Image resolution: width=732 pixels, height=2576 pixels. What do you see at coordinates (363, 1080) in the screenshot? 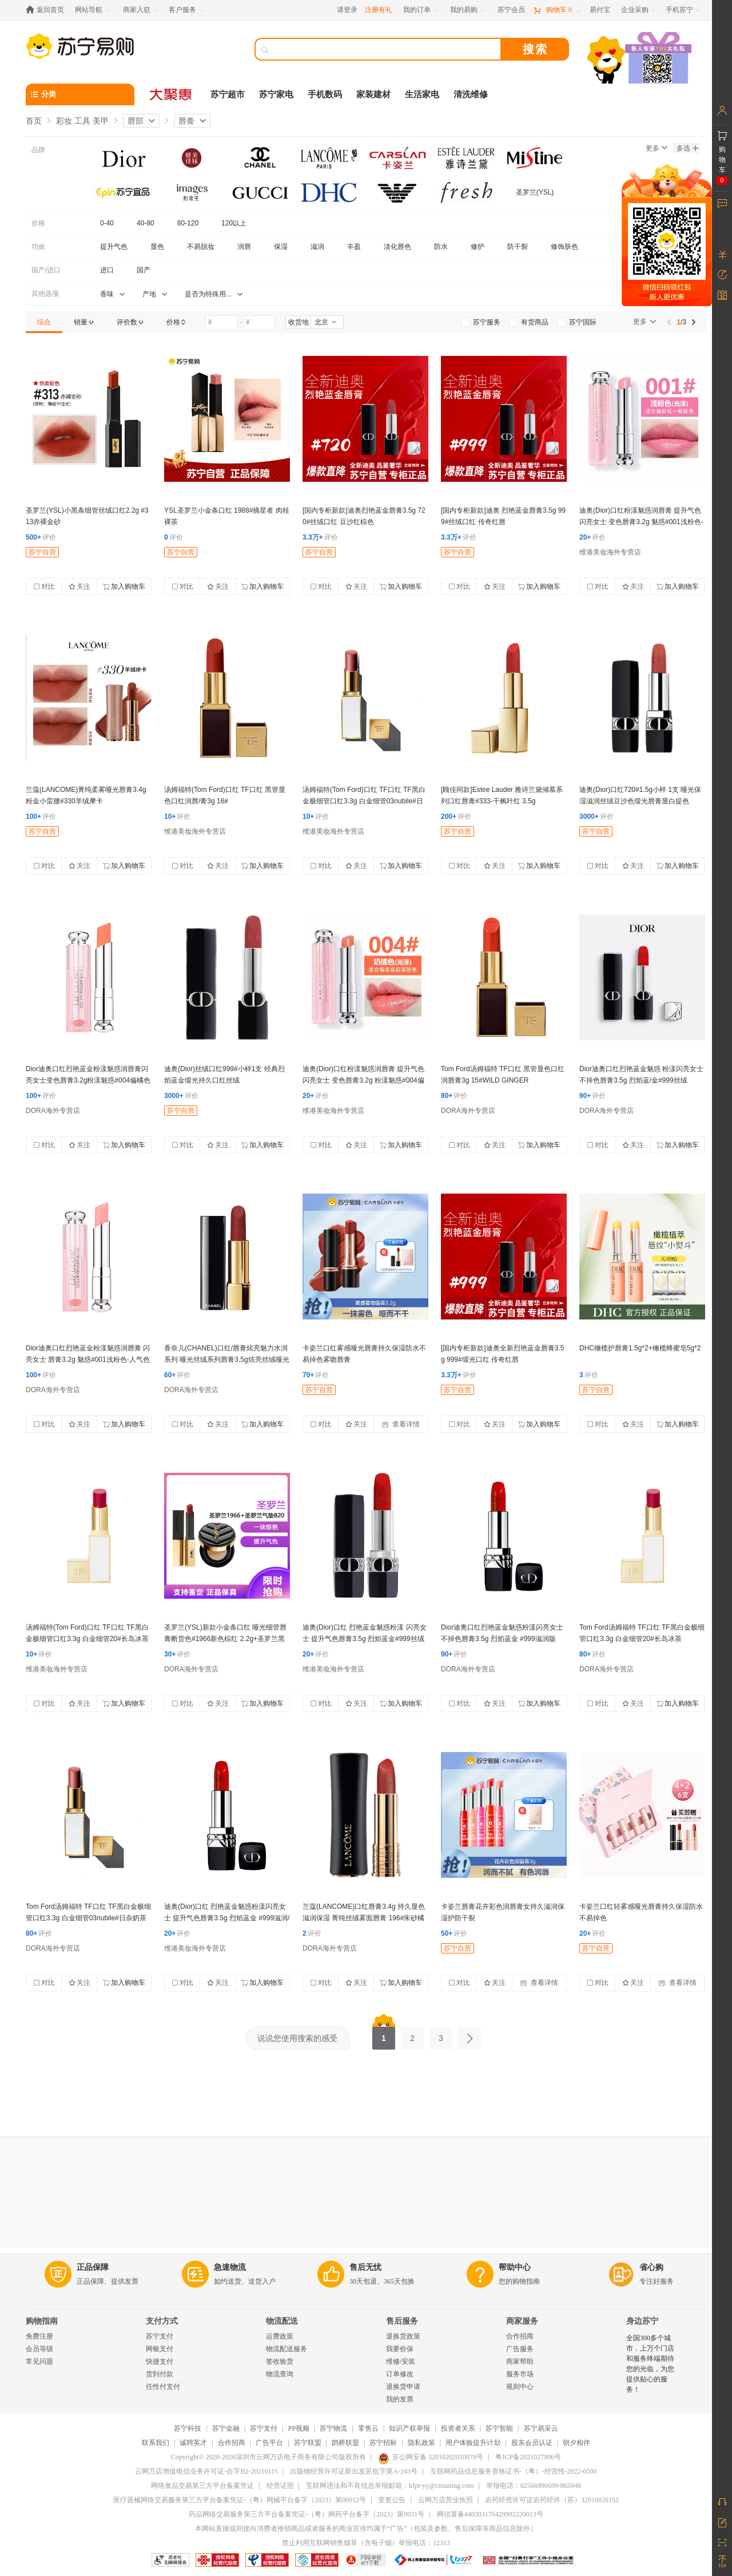
I see `迪奥(Dior)口红粉漾魅惑润唇膏 提升气色闪亮女士 变色唇膏3.2g 粉漾魅惑#004偏橘/色` at bounding box center [363, 1080].